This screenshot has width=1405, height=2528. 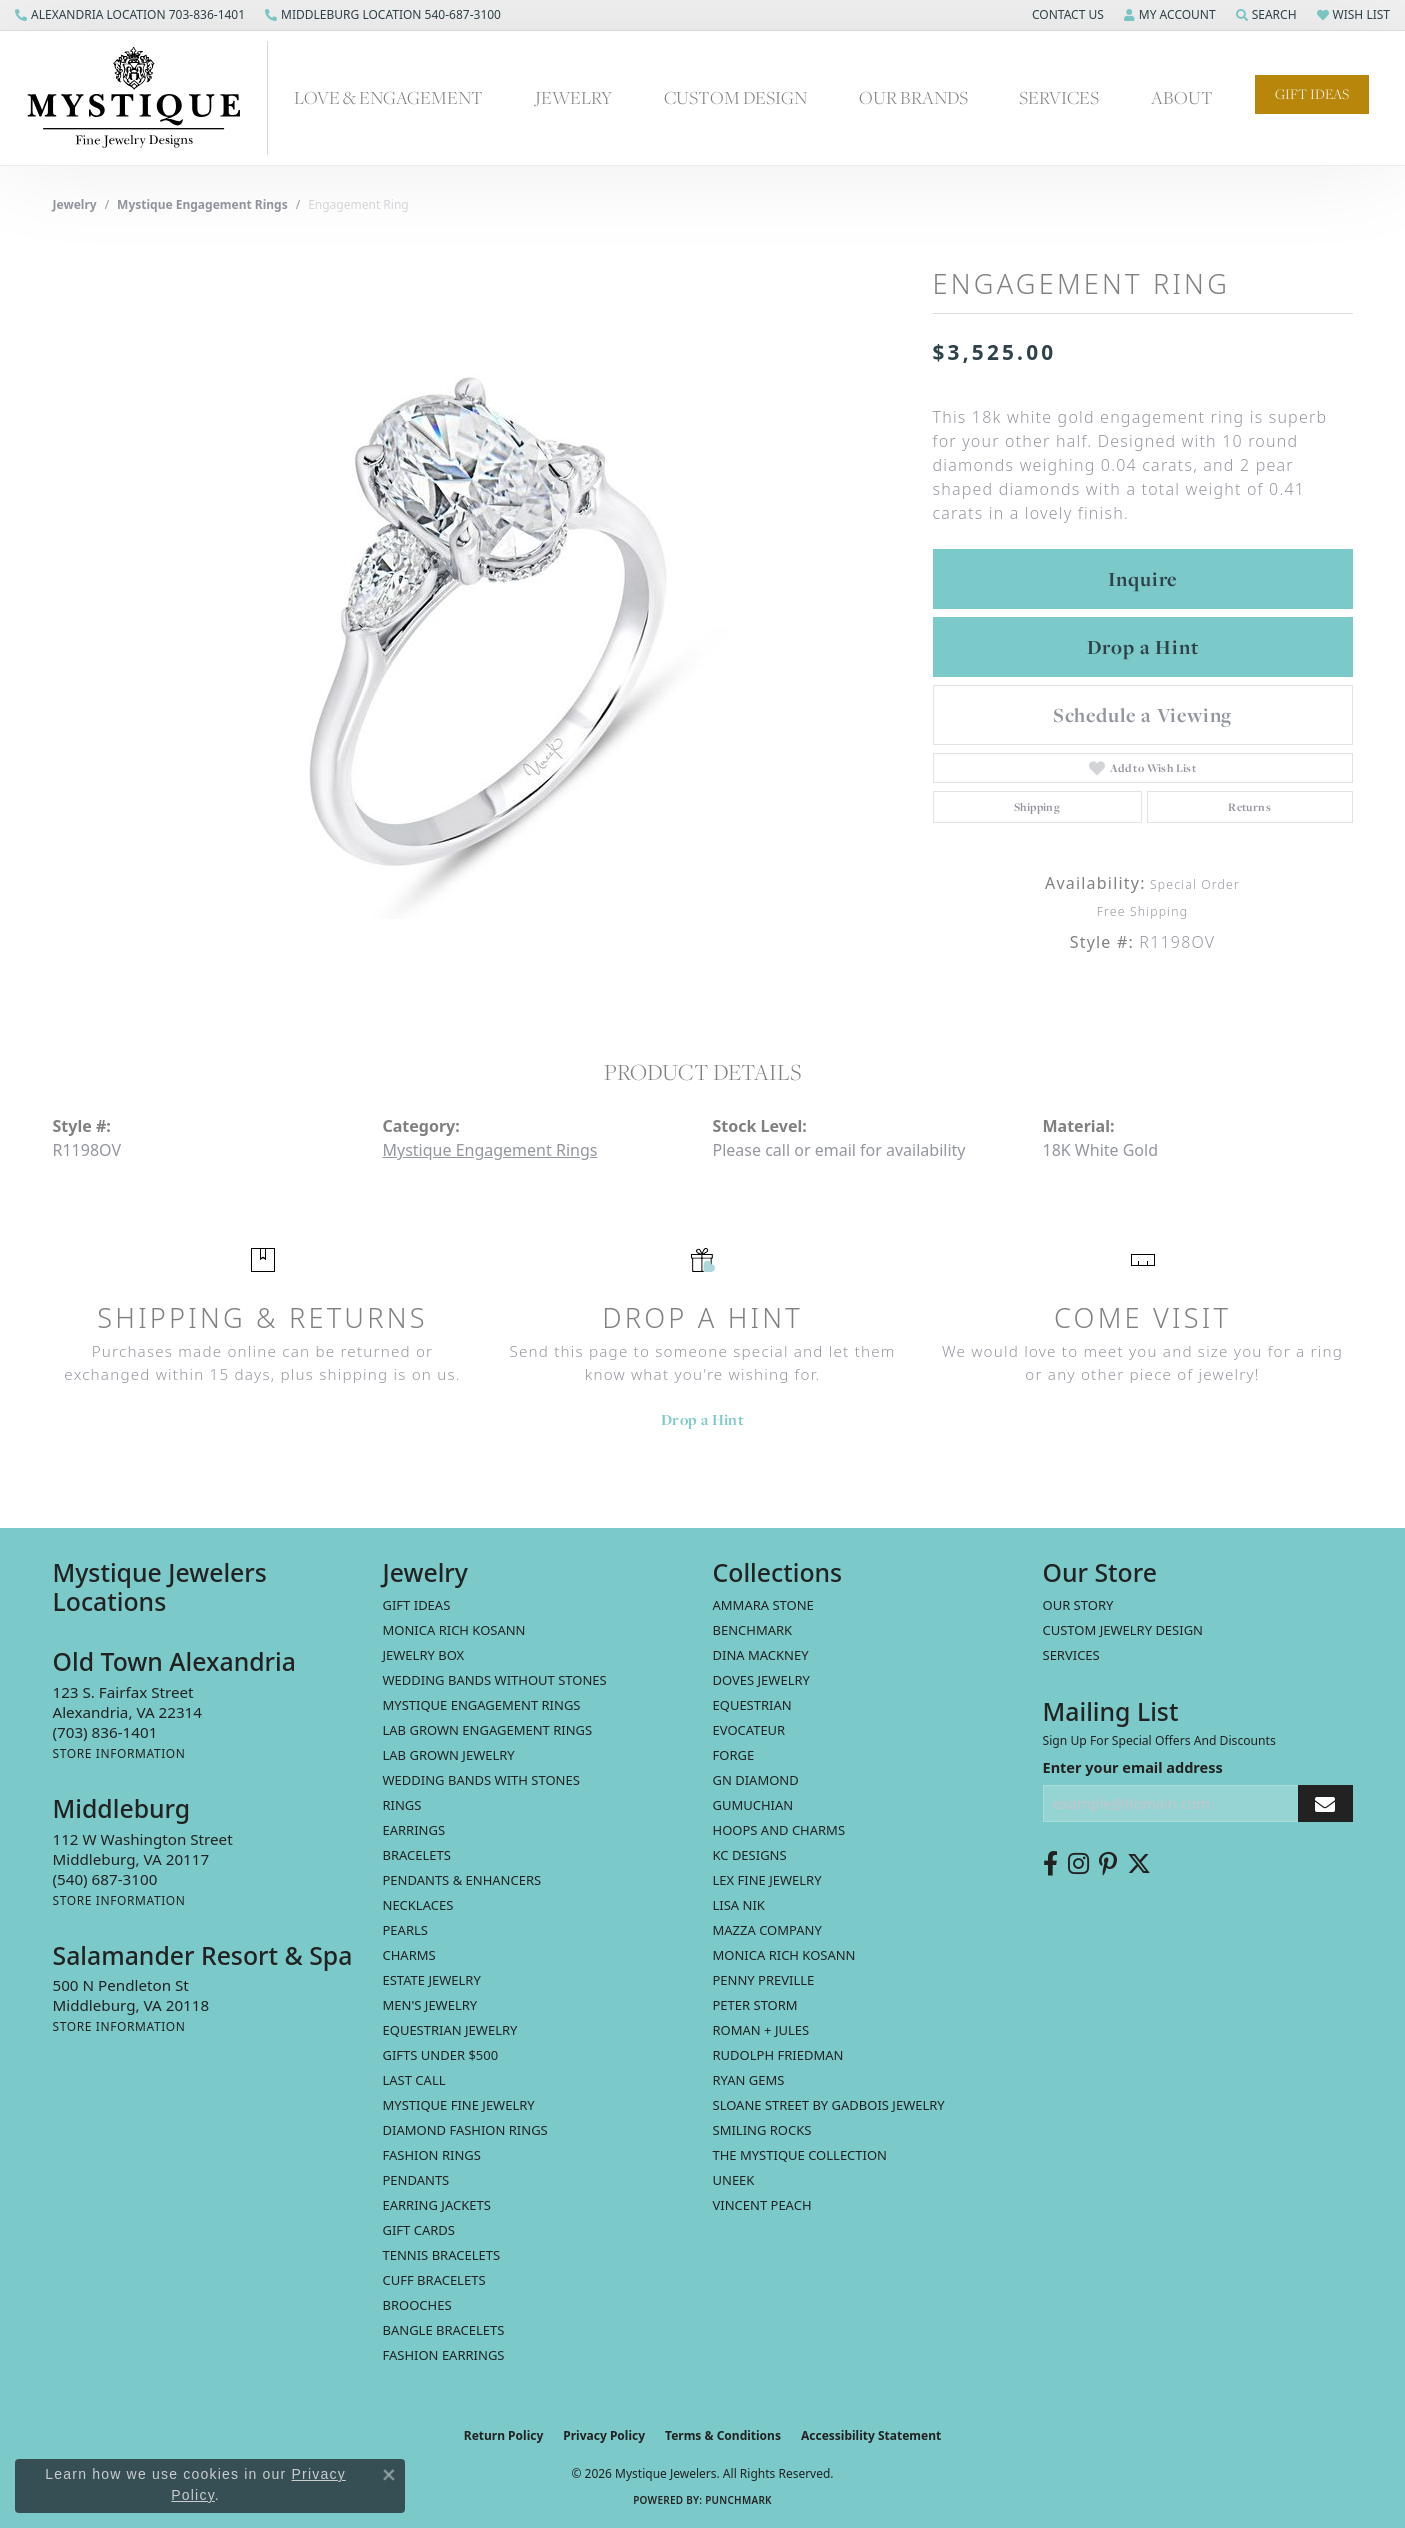 What do you see at coordinates (417, 1855) in the screenshot?
I see `Bracelets [menuitem]` at bounding box center [417, 1855].